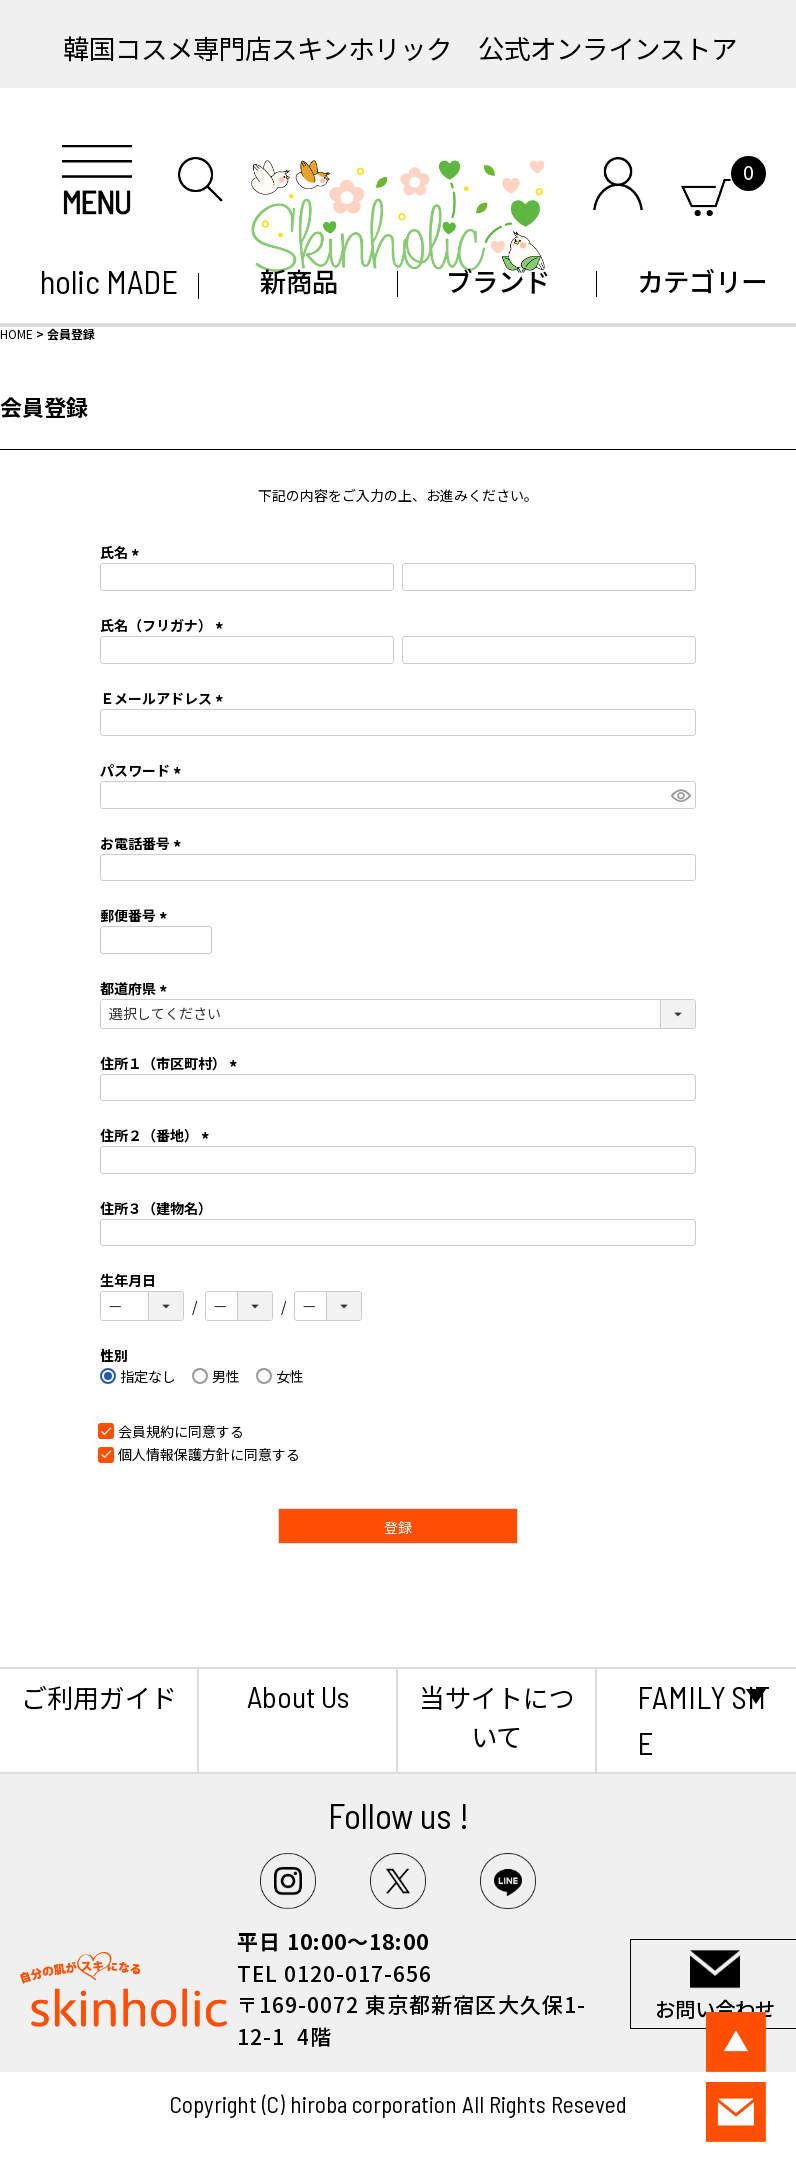 The image size is (796, 2172). I want to click on 当サイトについて, so click(497, 1716).